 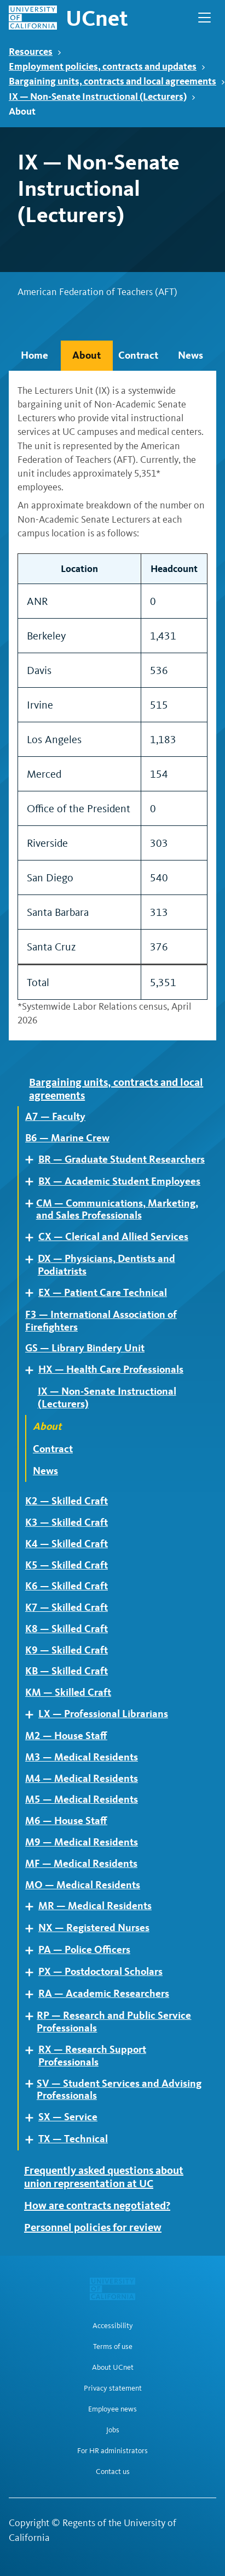 What do you see at coordinates (121, 1159) in the screenshot?
I see `BR — Graduate Student Researchers` at bounding box center [121, 1159].